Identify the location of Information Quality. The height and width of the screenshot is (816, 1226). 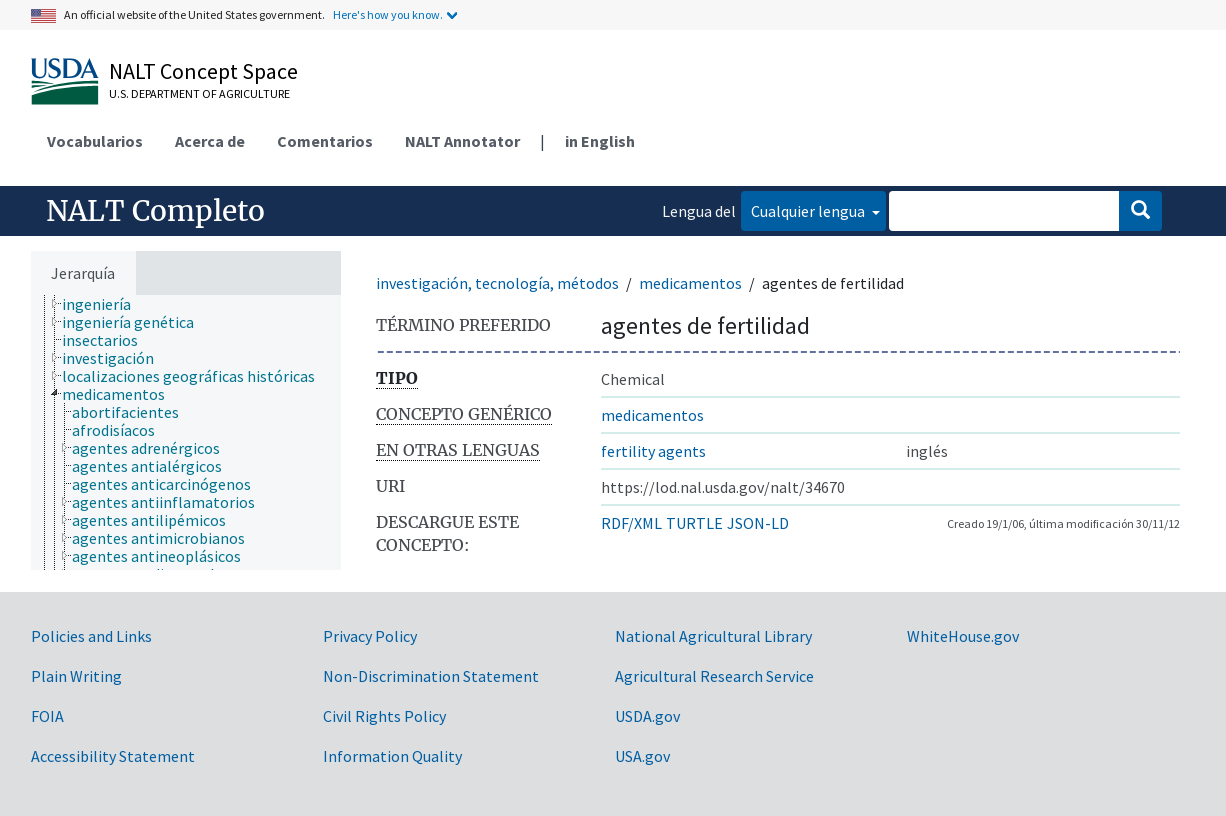
(392, 756).